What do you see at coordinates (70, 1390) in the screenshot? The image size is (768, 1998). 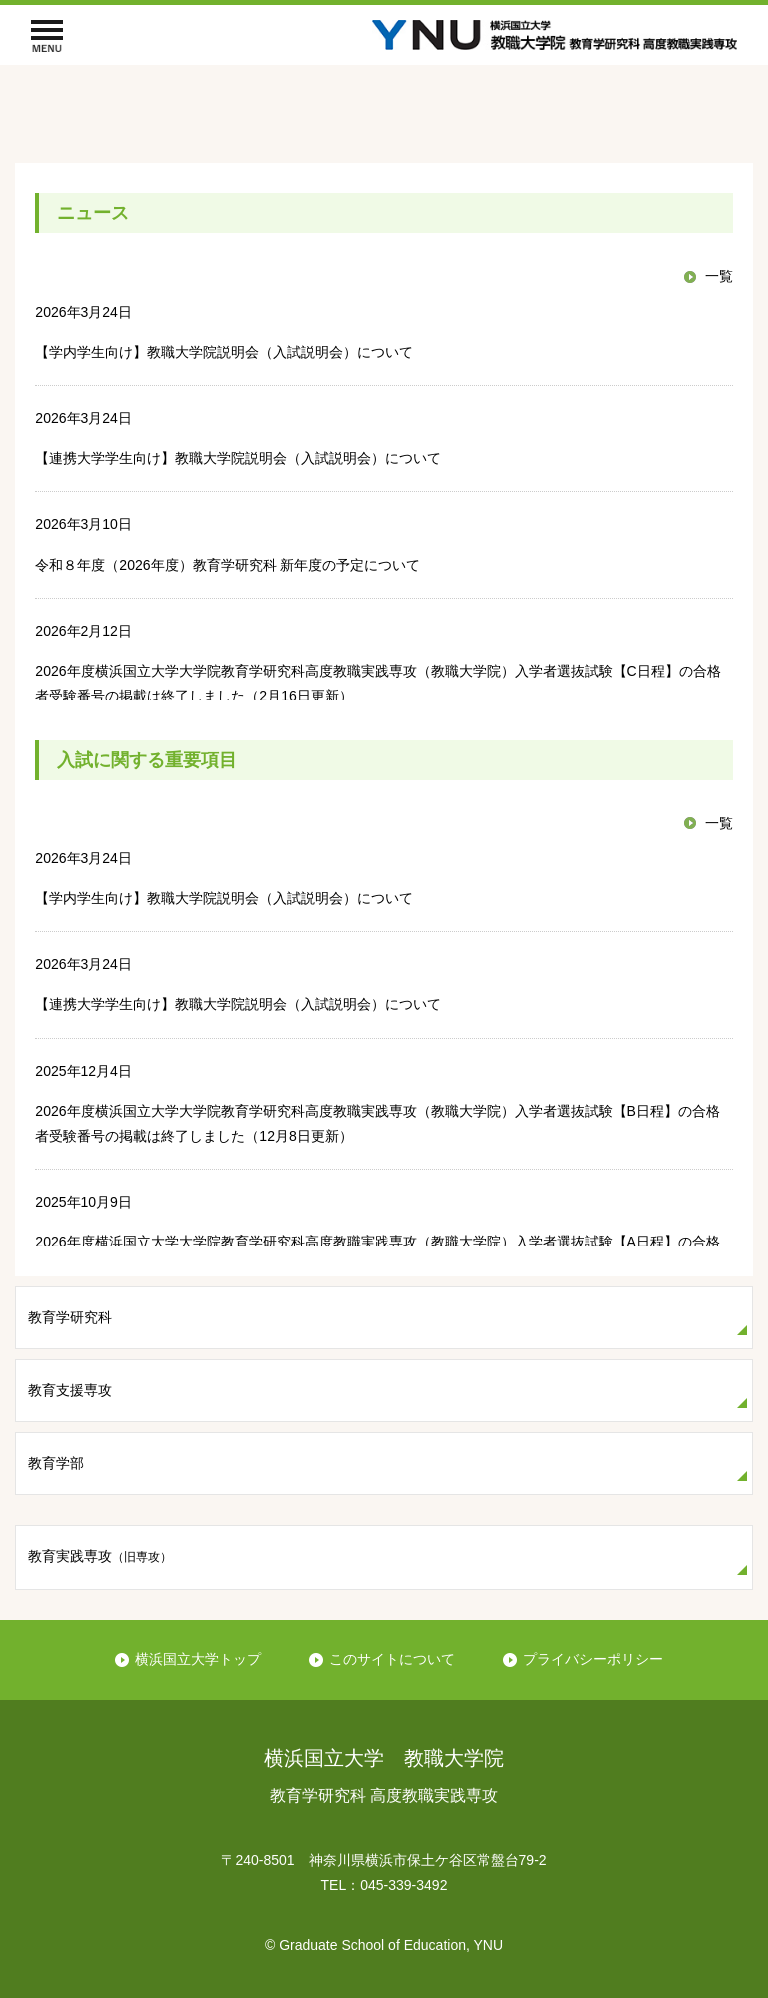 I see `教育支援専攻` at bounding box center [70, 1390].